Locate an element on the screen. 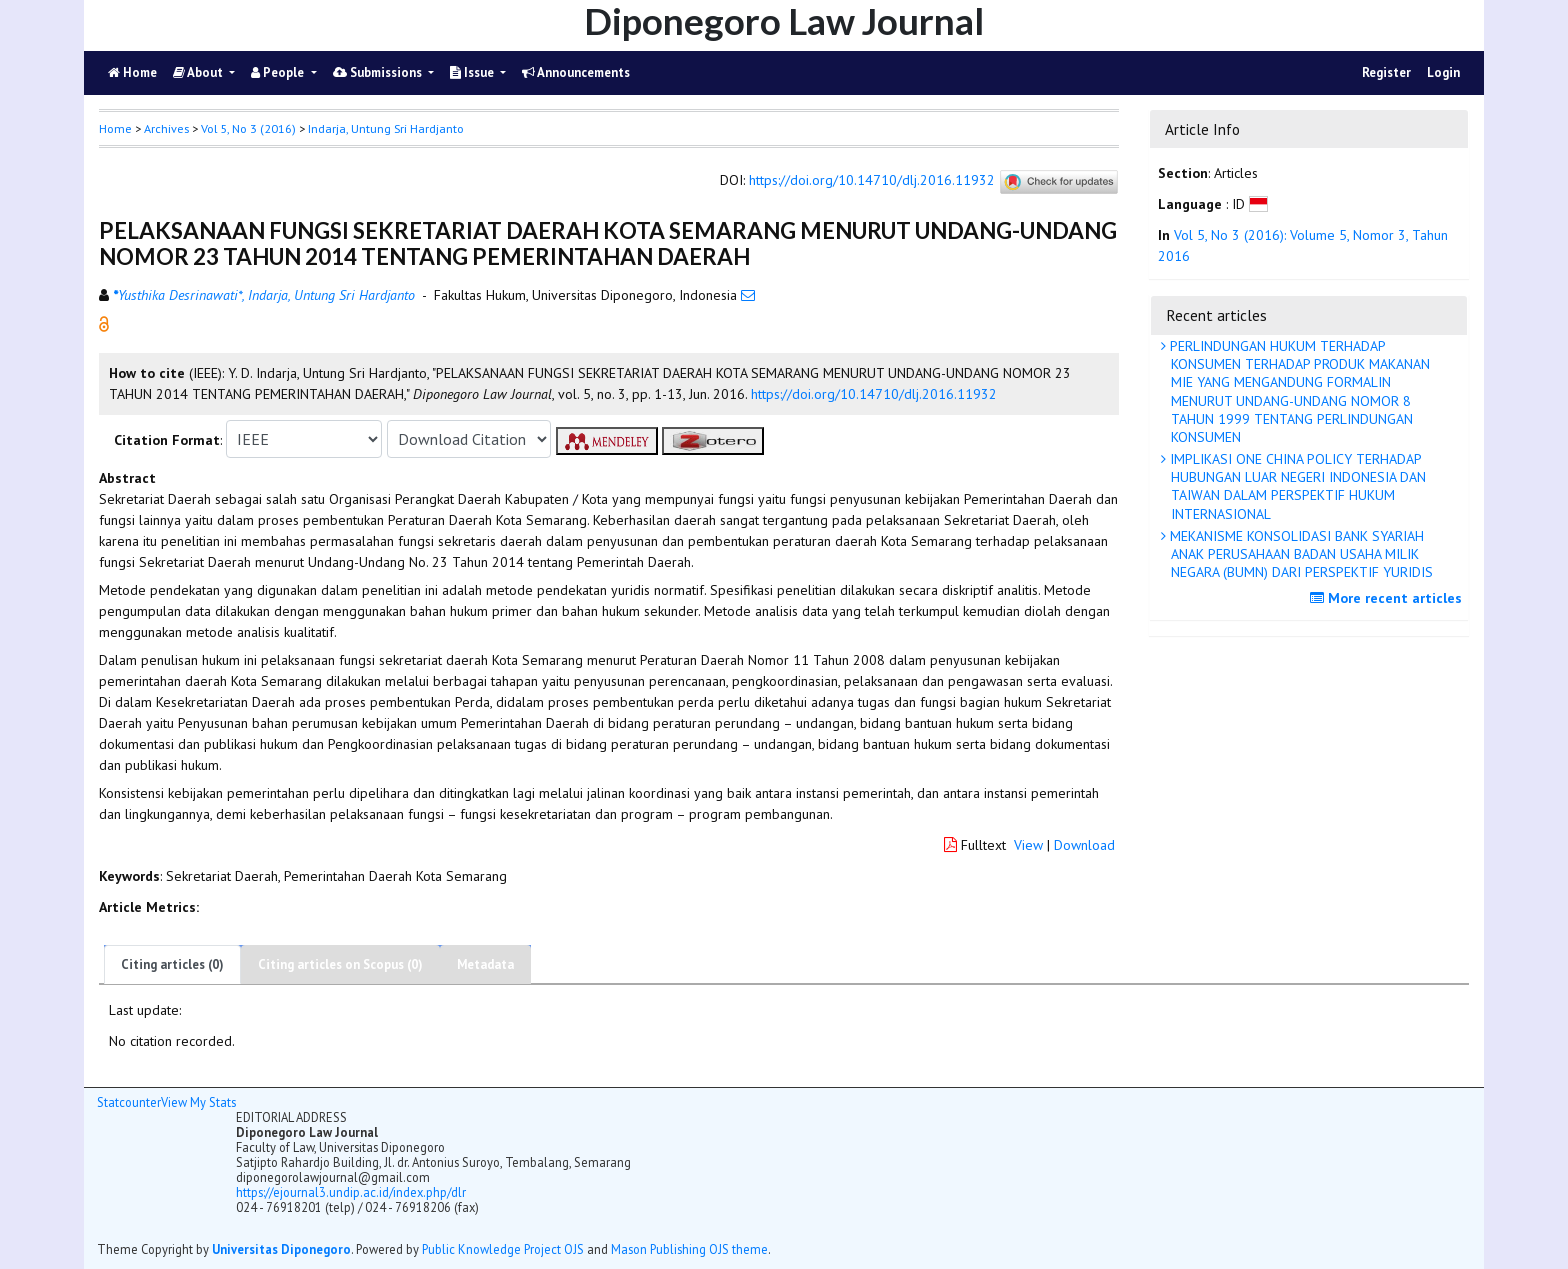  Download is located at coordinates (1084, 845).